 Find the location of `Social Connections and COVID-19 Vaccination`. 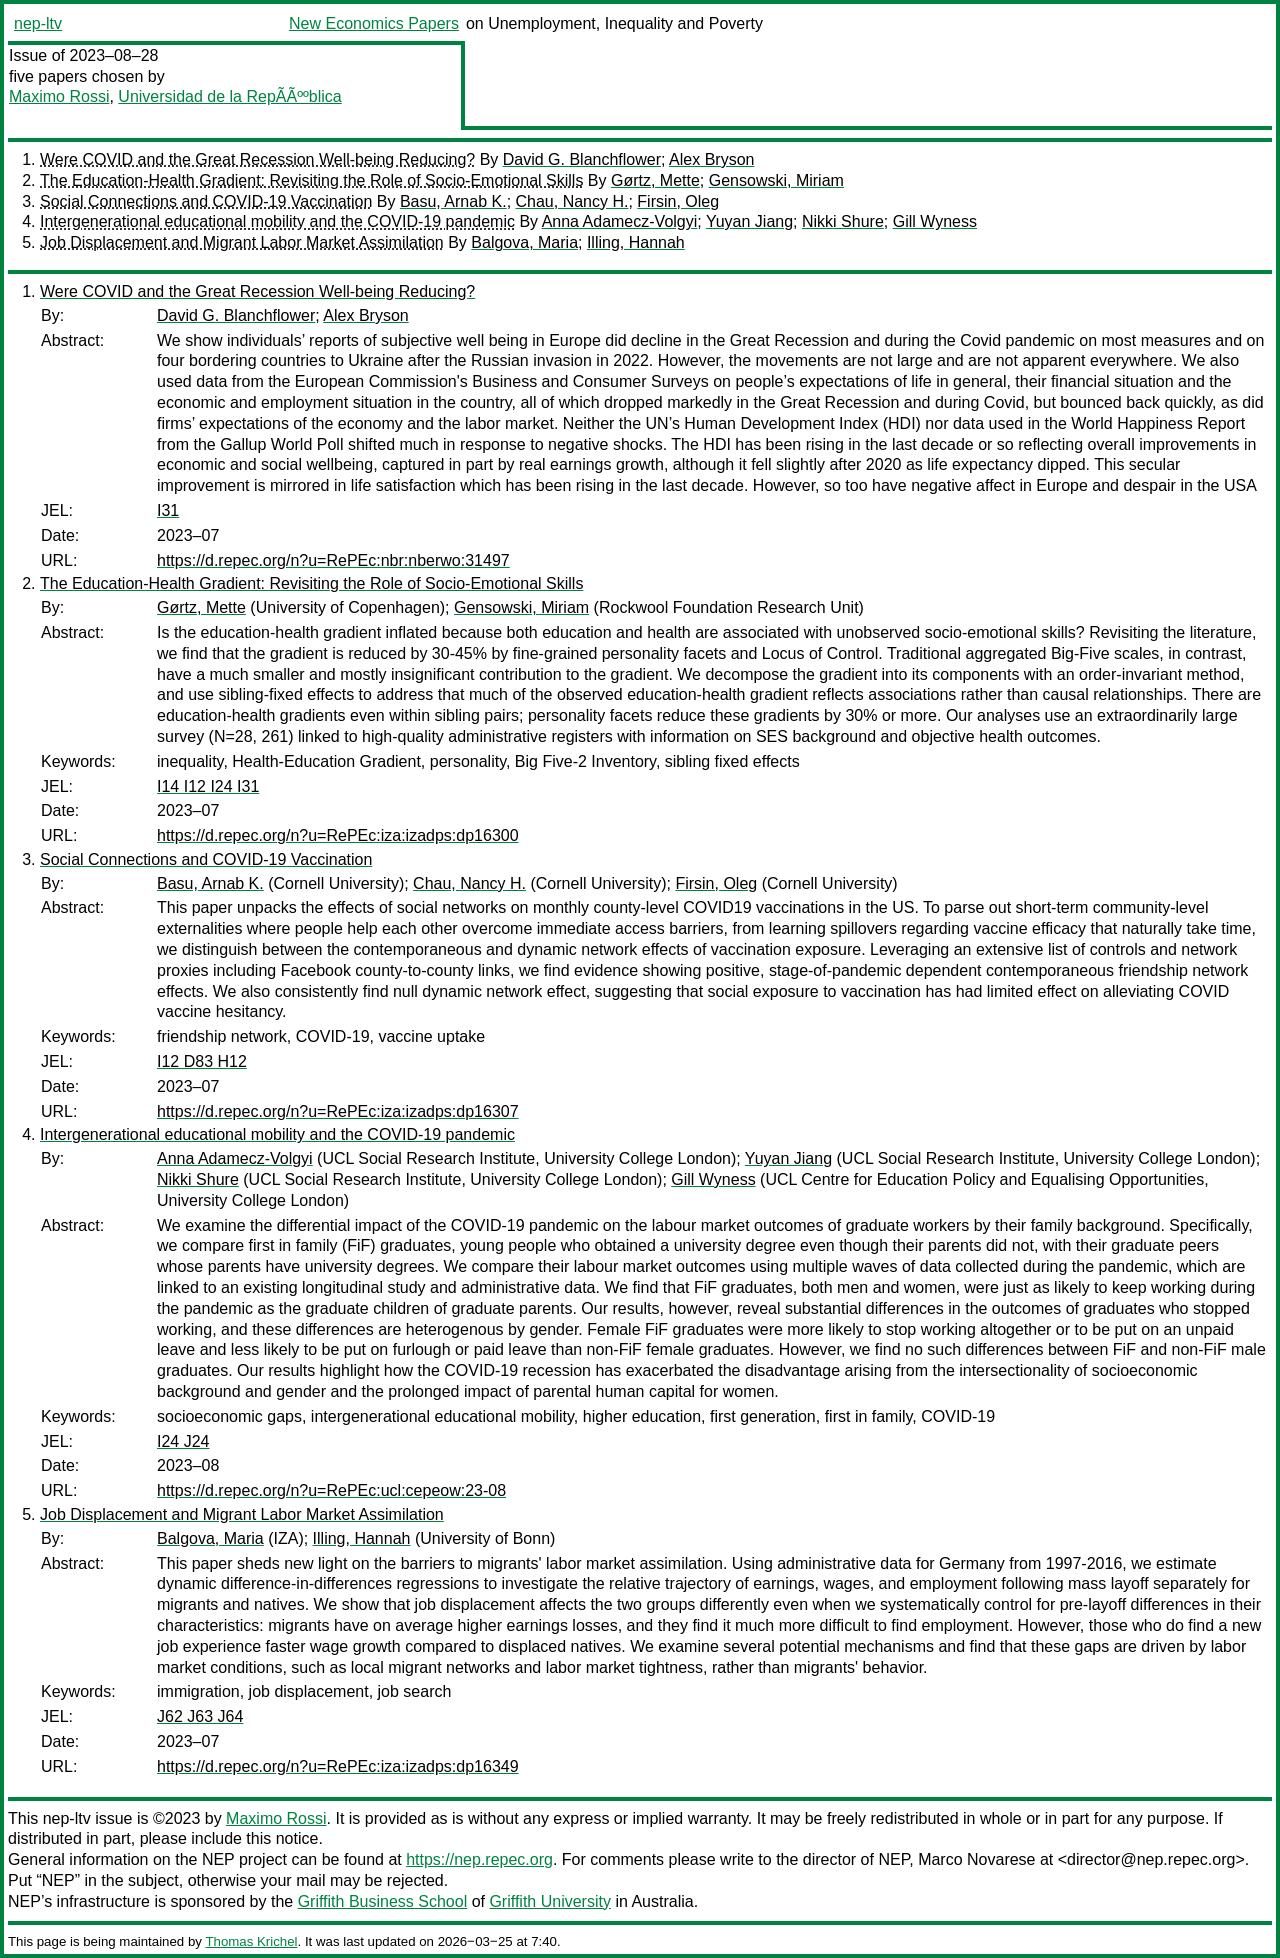

Social Connections and COVID-19 Vaccination is located at coordinates (206, 201).